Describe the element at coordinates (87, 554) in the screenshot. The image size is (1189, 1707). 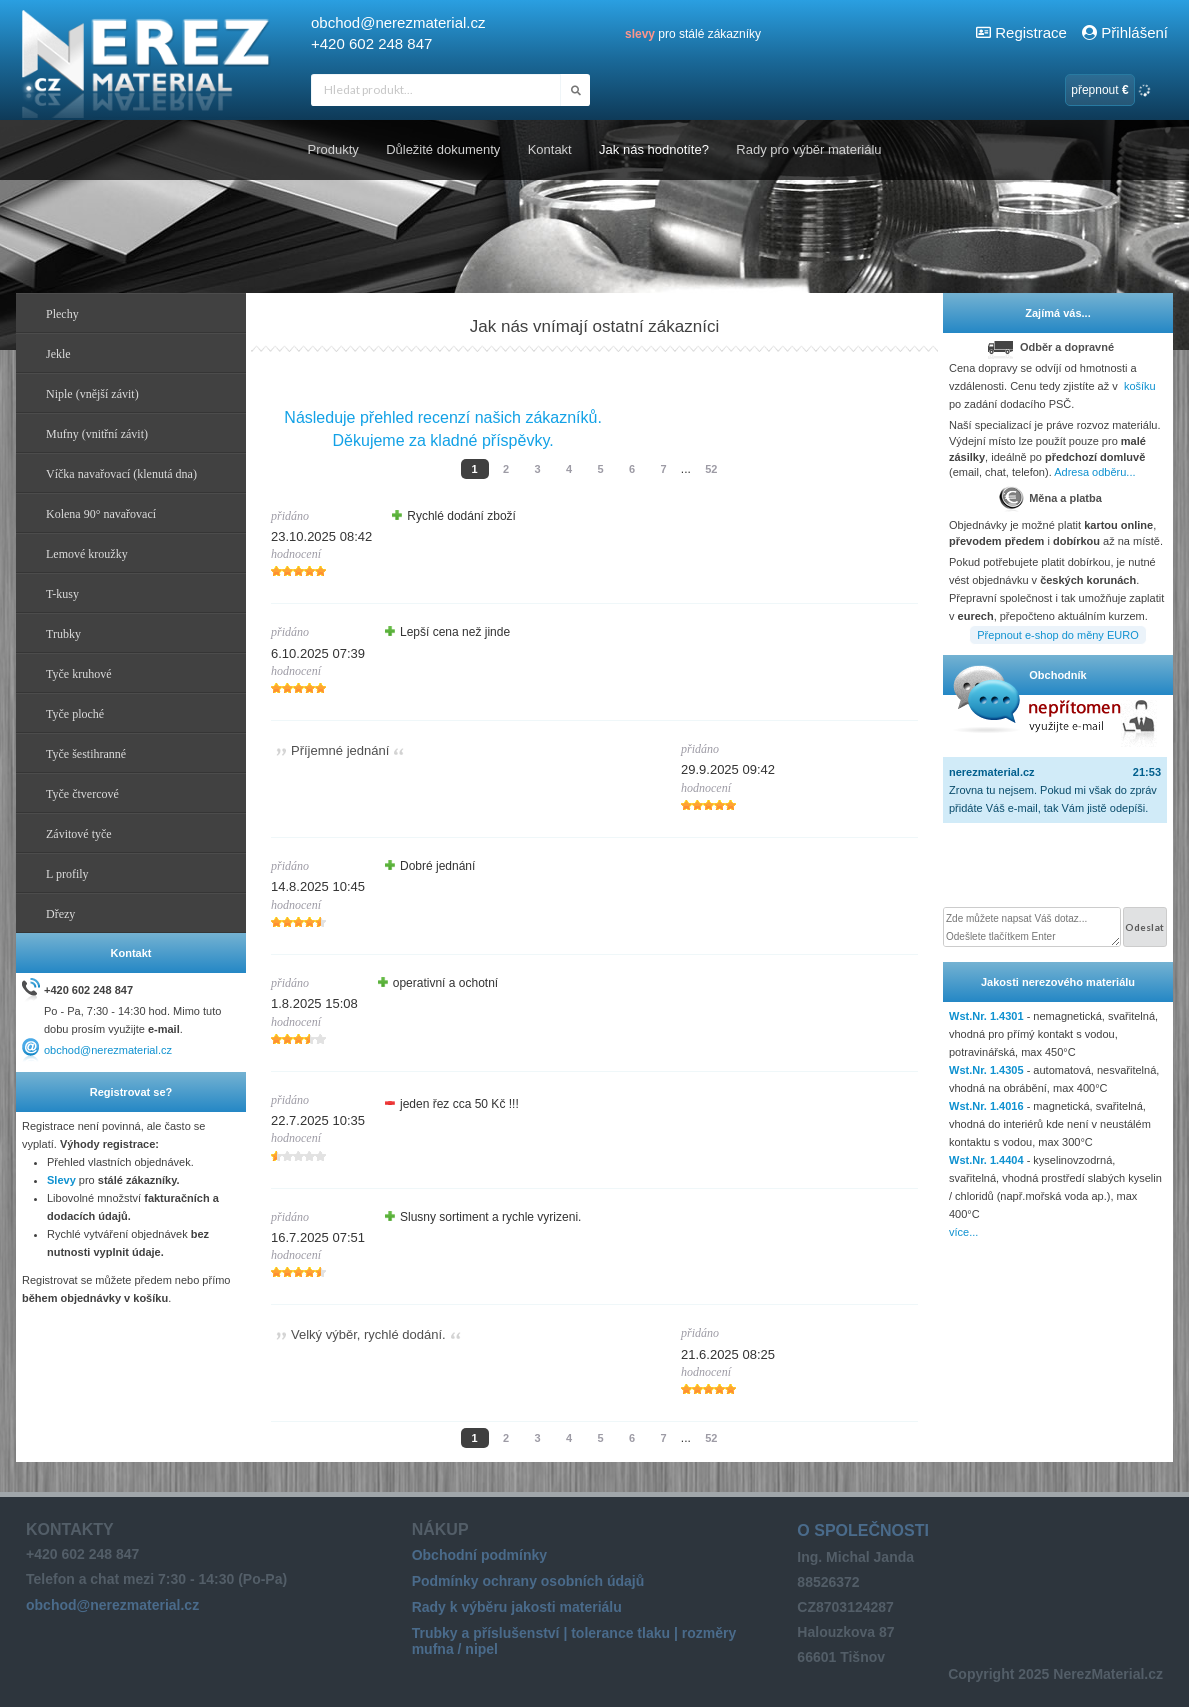
I see `Lemové kroužky` at that location.